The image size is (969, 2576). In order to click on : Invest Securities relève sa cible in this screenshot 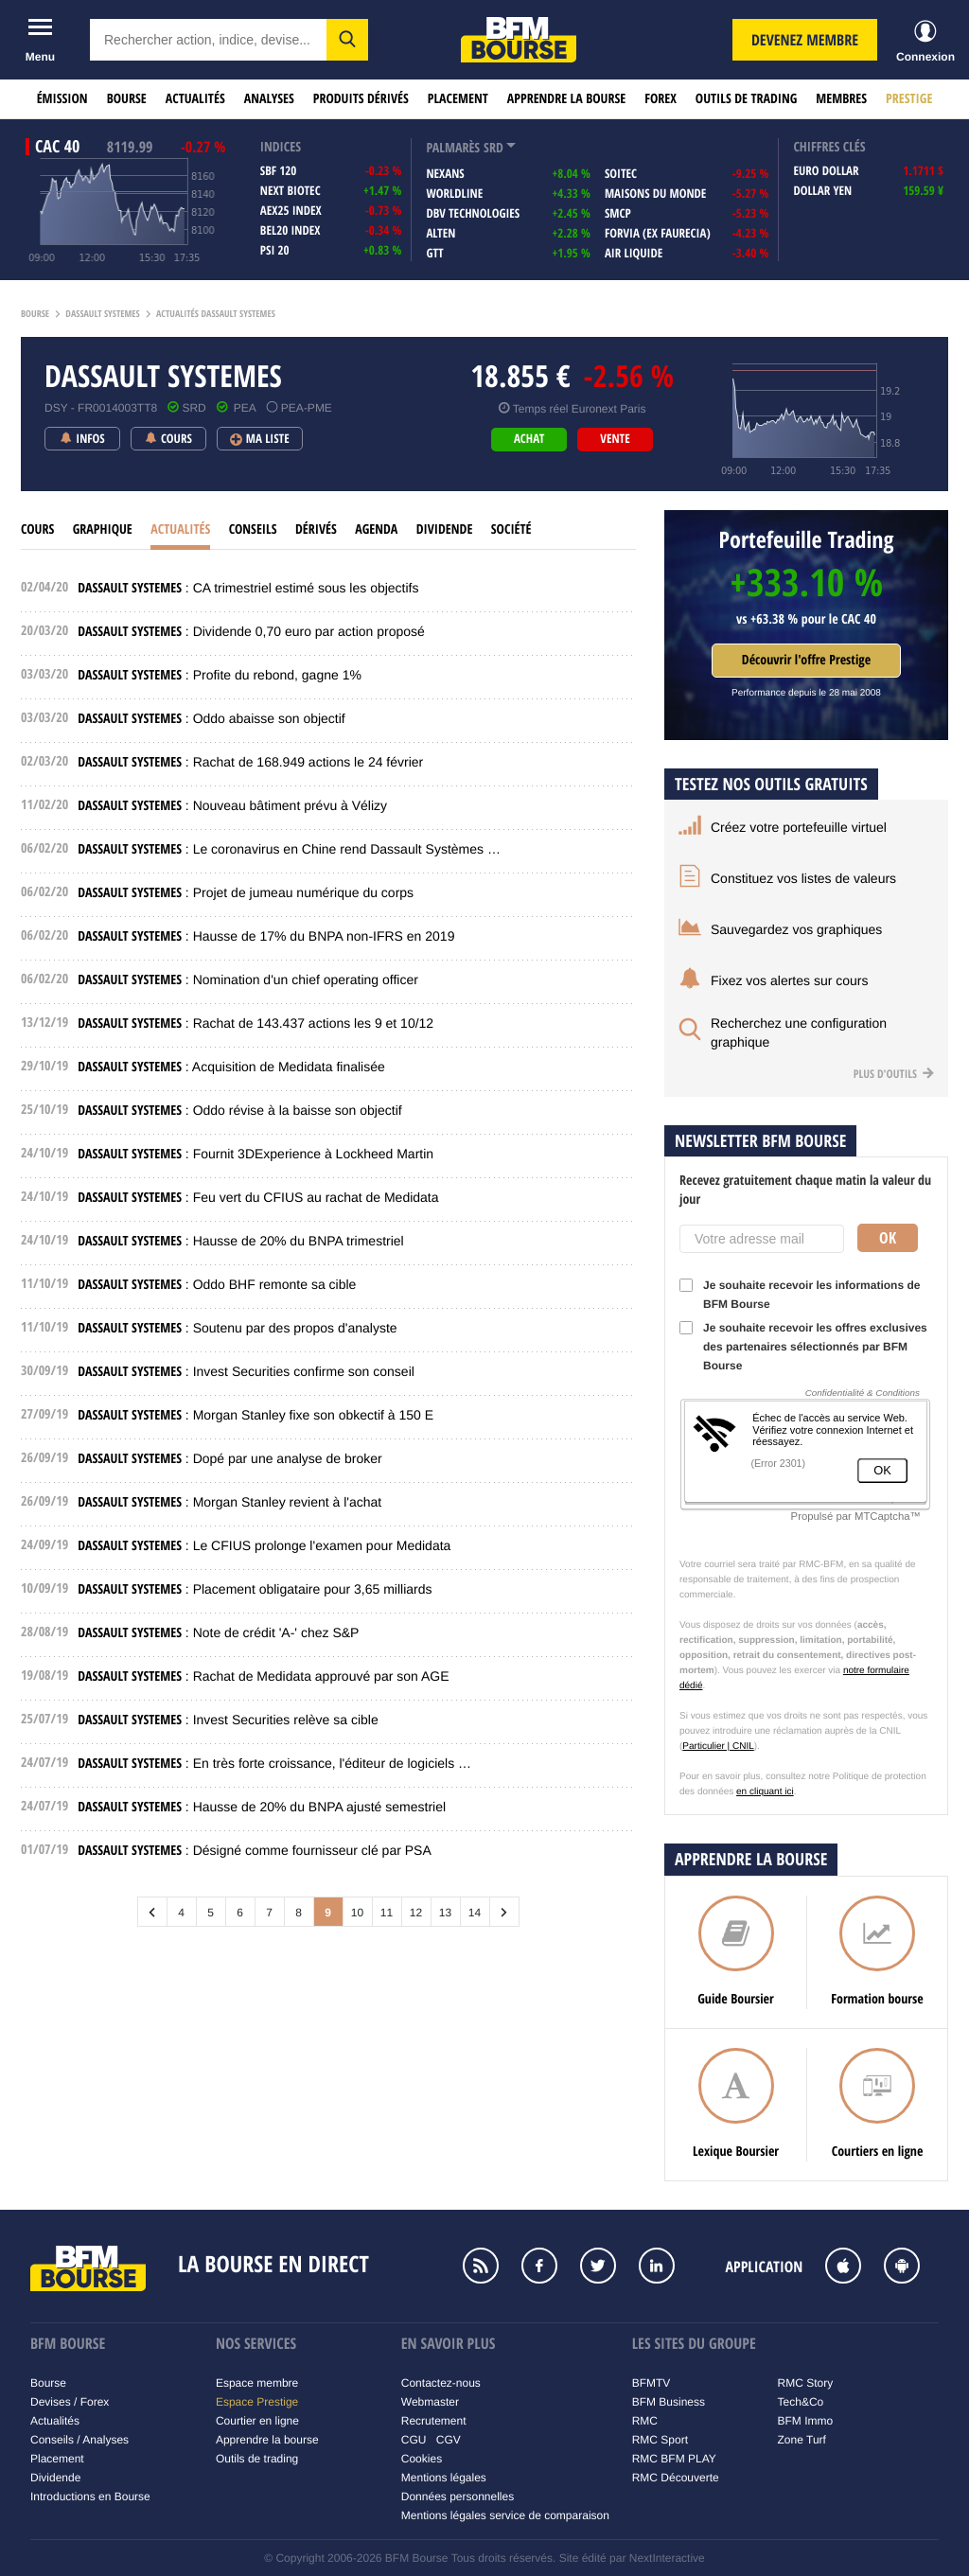, I will do `click(228, 1719)`.